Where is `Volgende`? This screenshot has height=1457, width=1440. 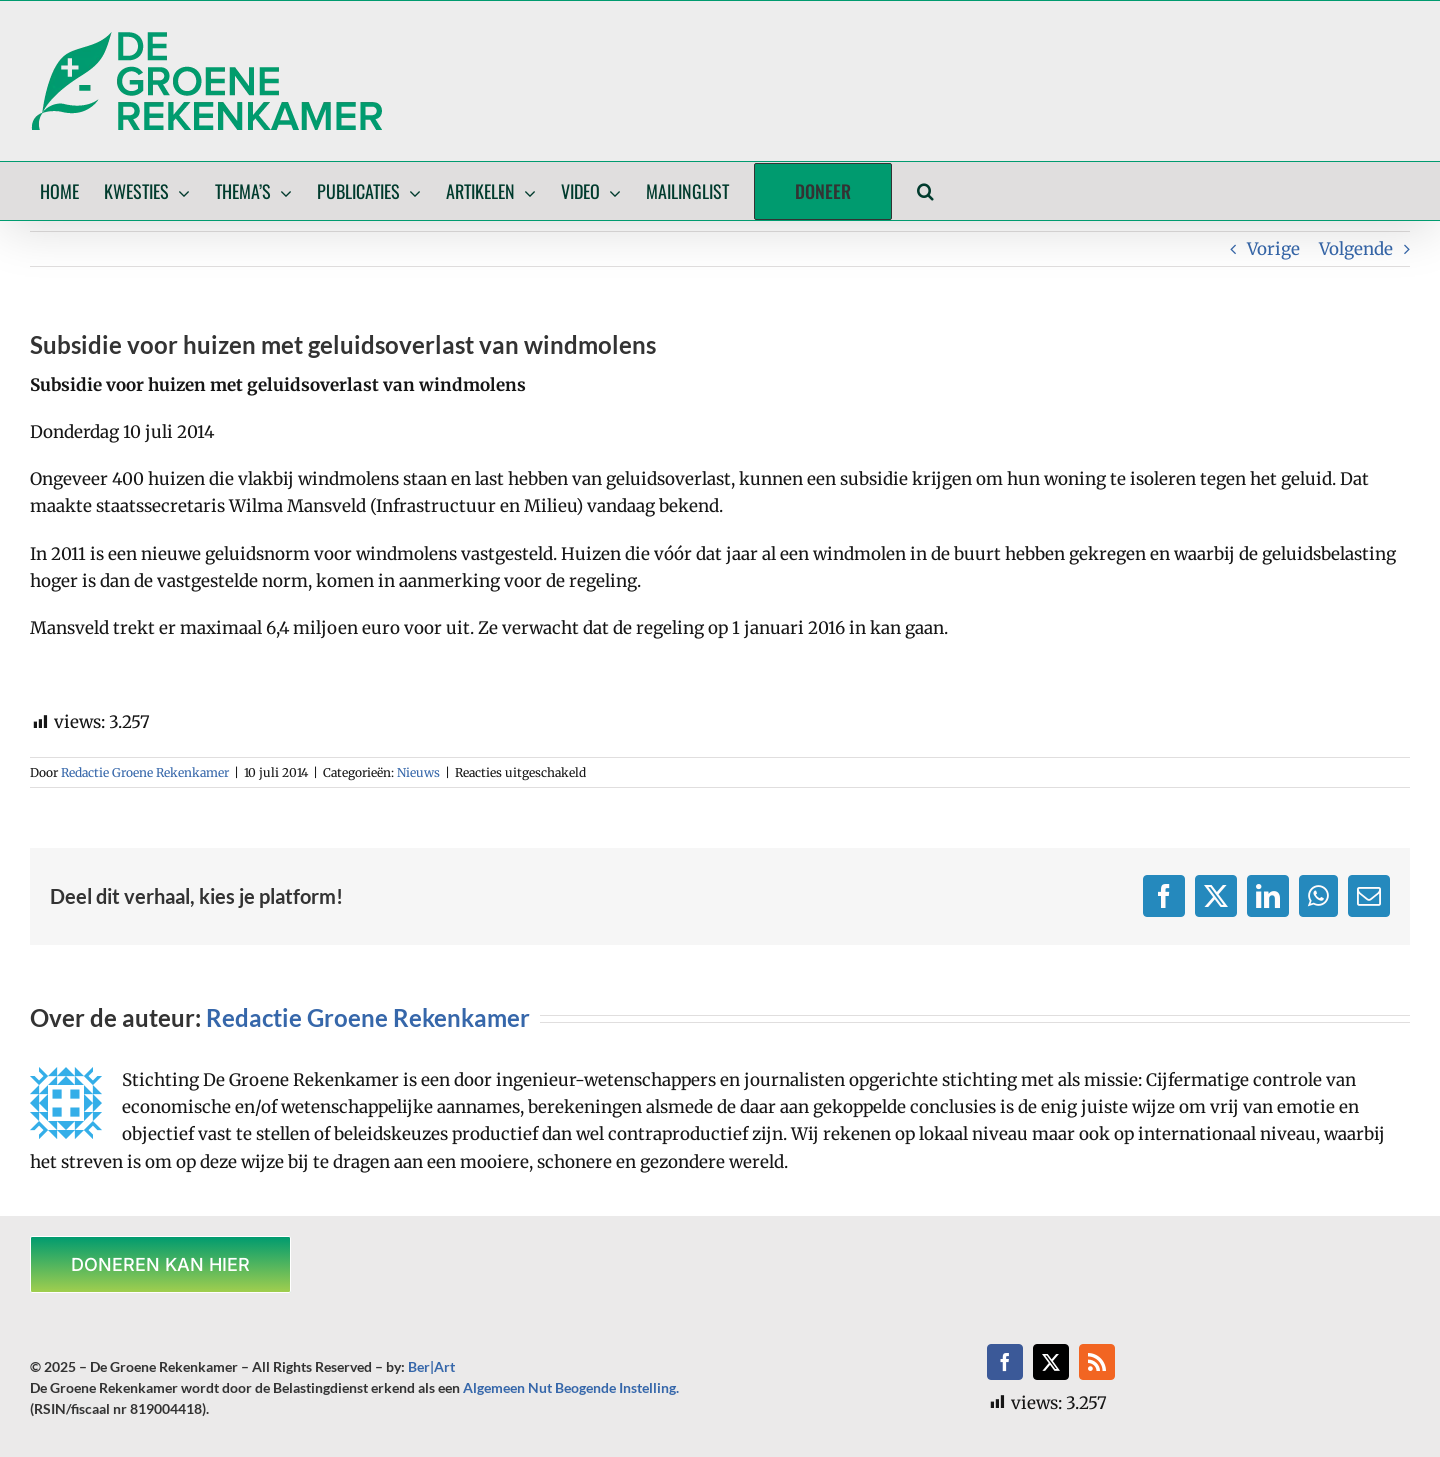
Volgende is located at coordinates (1356, 249).